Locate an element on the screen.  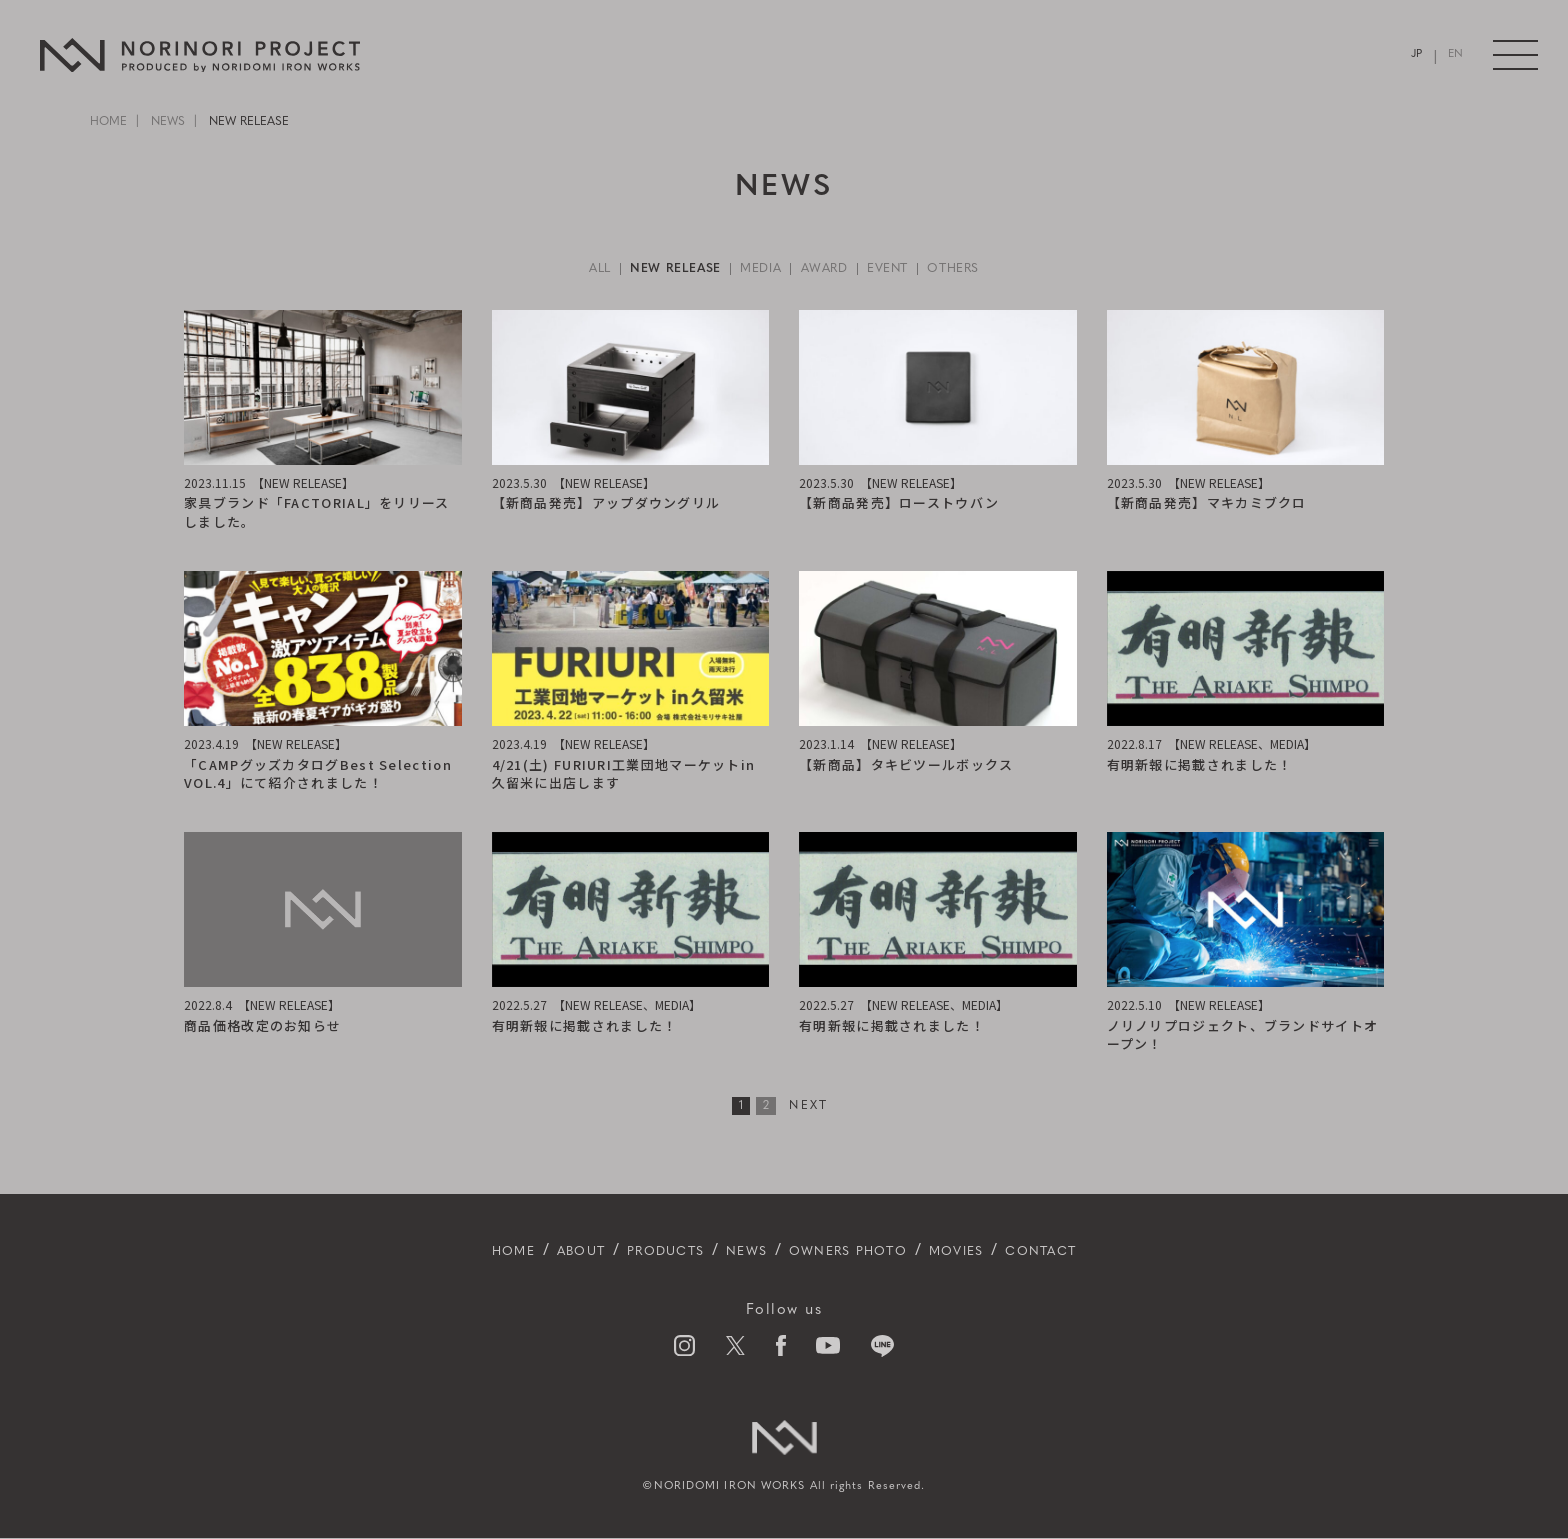
OTHERS is located at coordinates (977, 269).